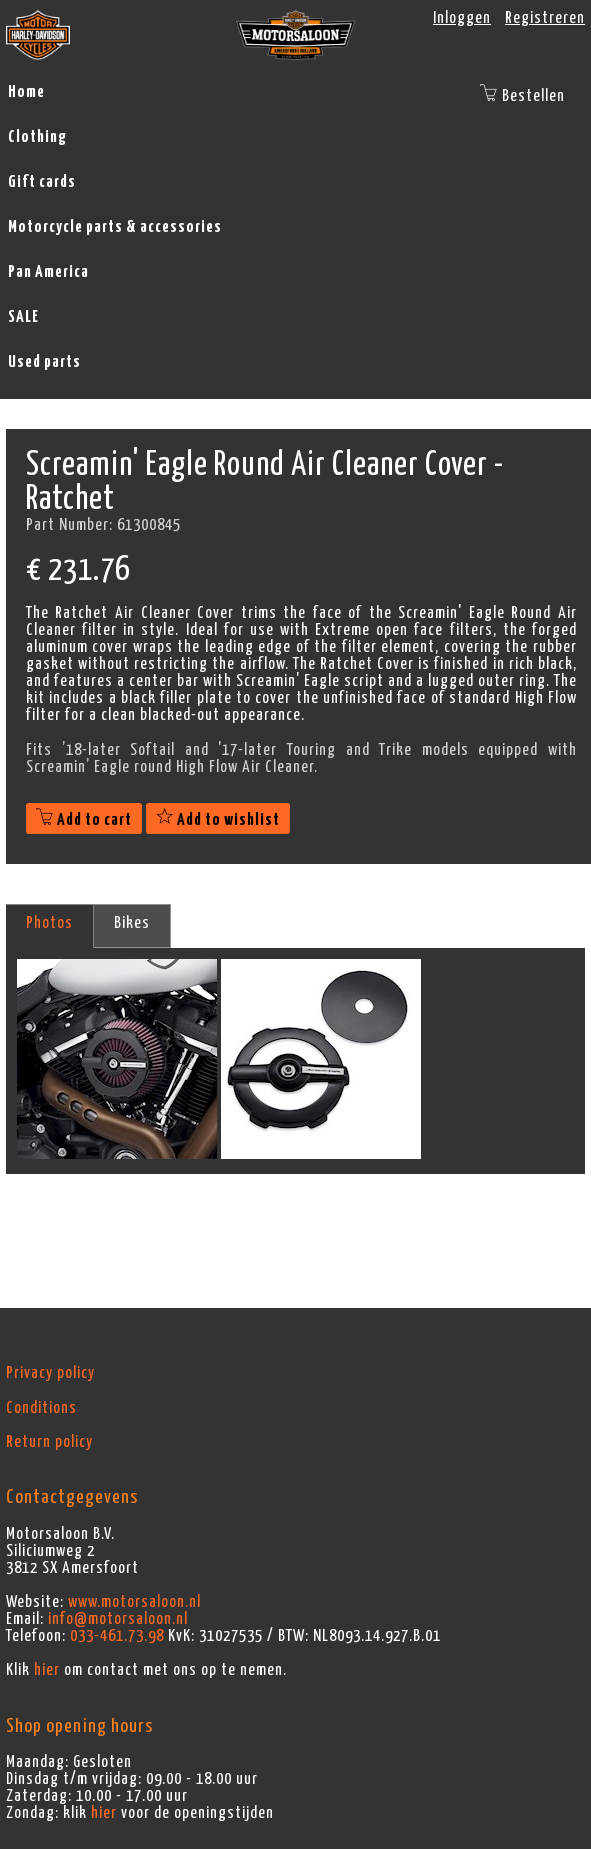 The height and width of the screenshot is (1849, 591). Describe the element at coordinates (42, 182) in the screenshot. I see `Gift cards` at that location.